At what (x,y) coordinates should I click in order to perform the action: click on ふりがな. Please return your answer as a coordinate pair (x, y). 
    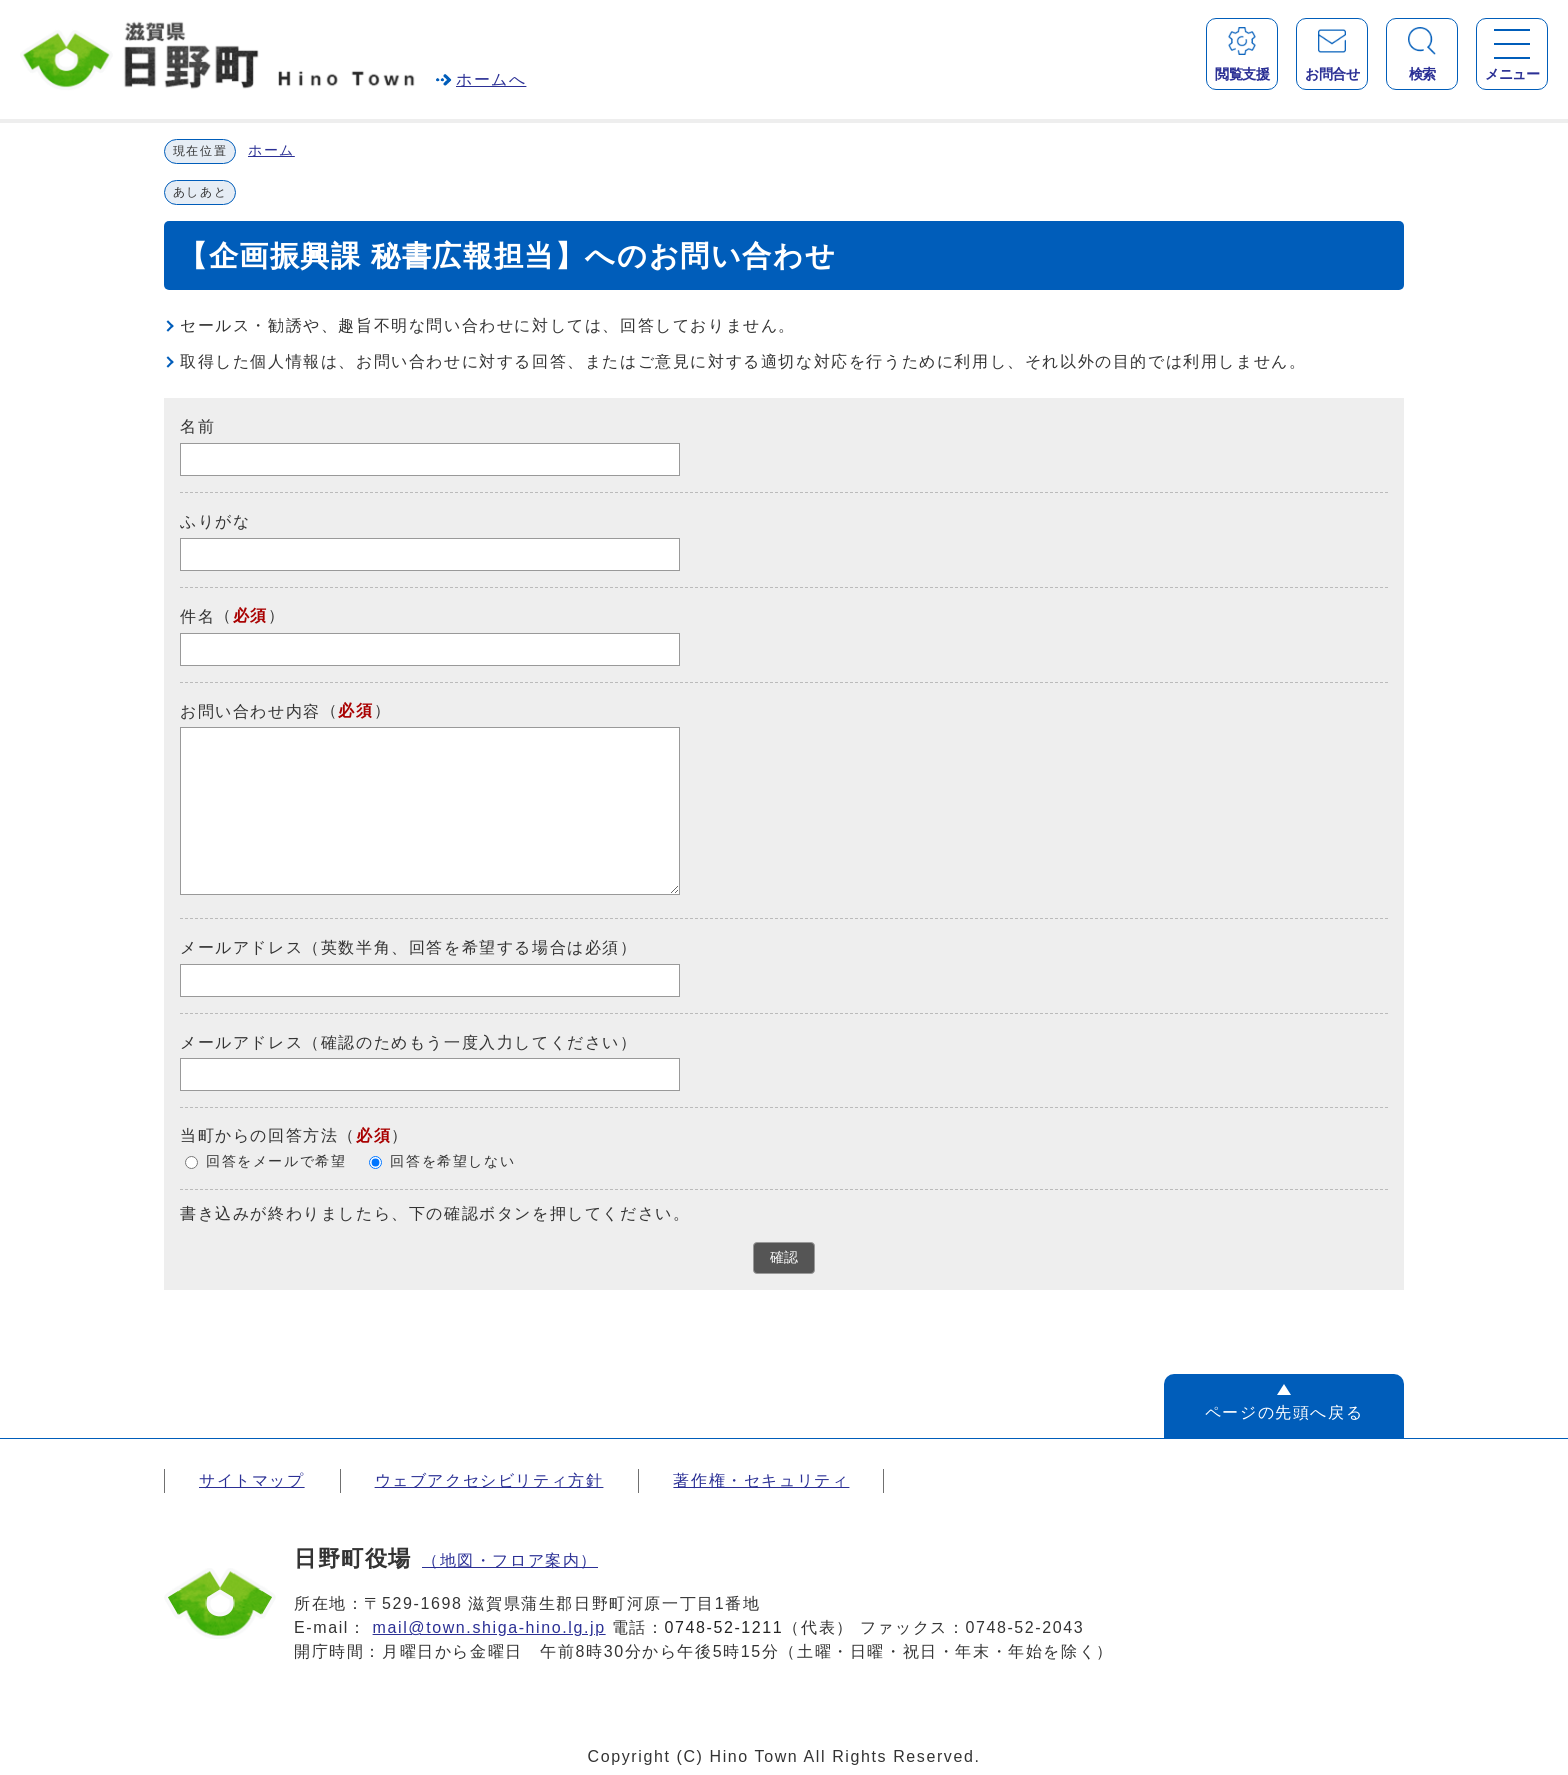
    Looking at the image, I should click on (215, 521).